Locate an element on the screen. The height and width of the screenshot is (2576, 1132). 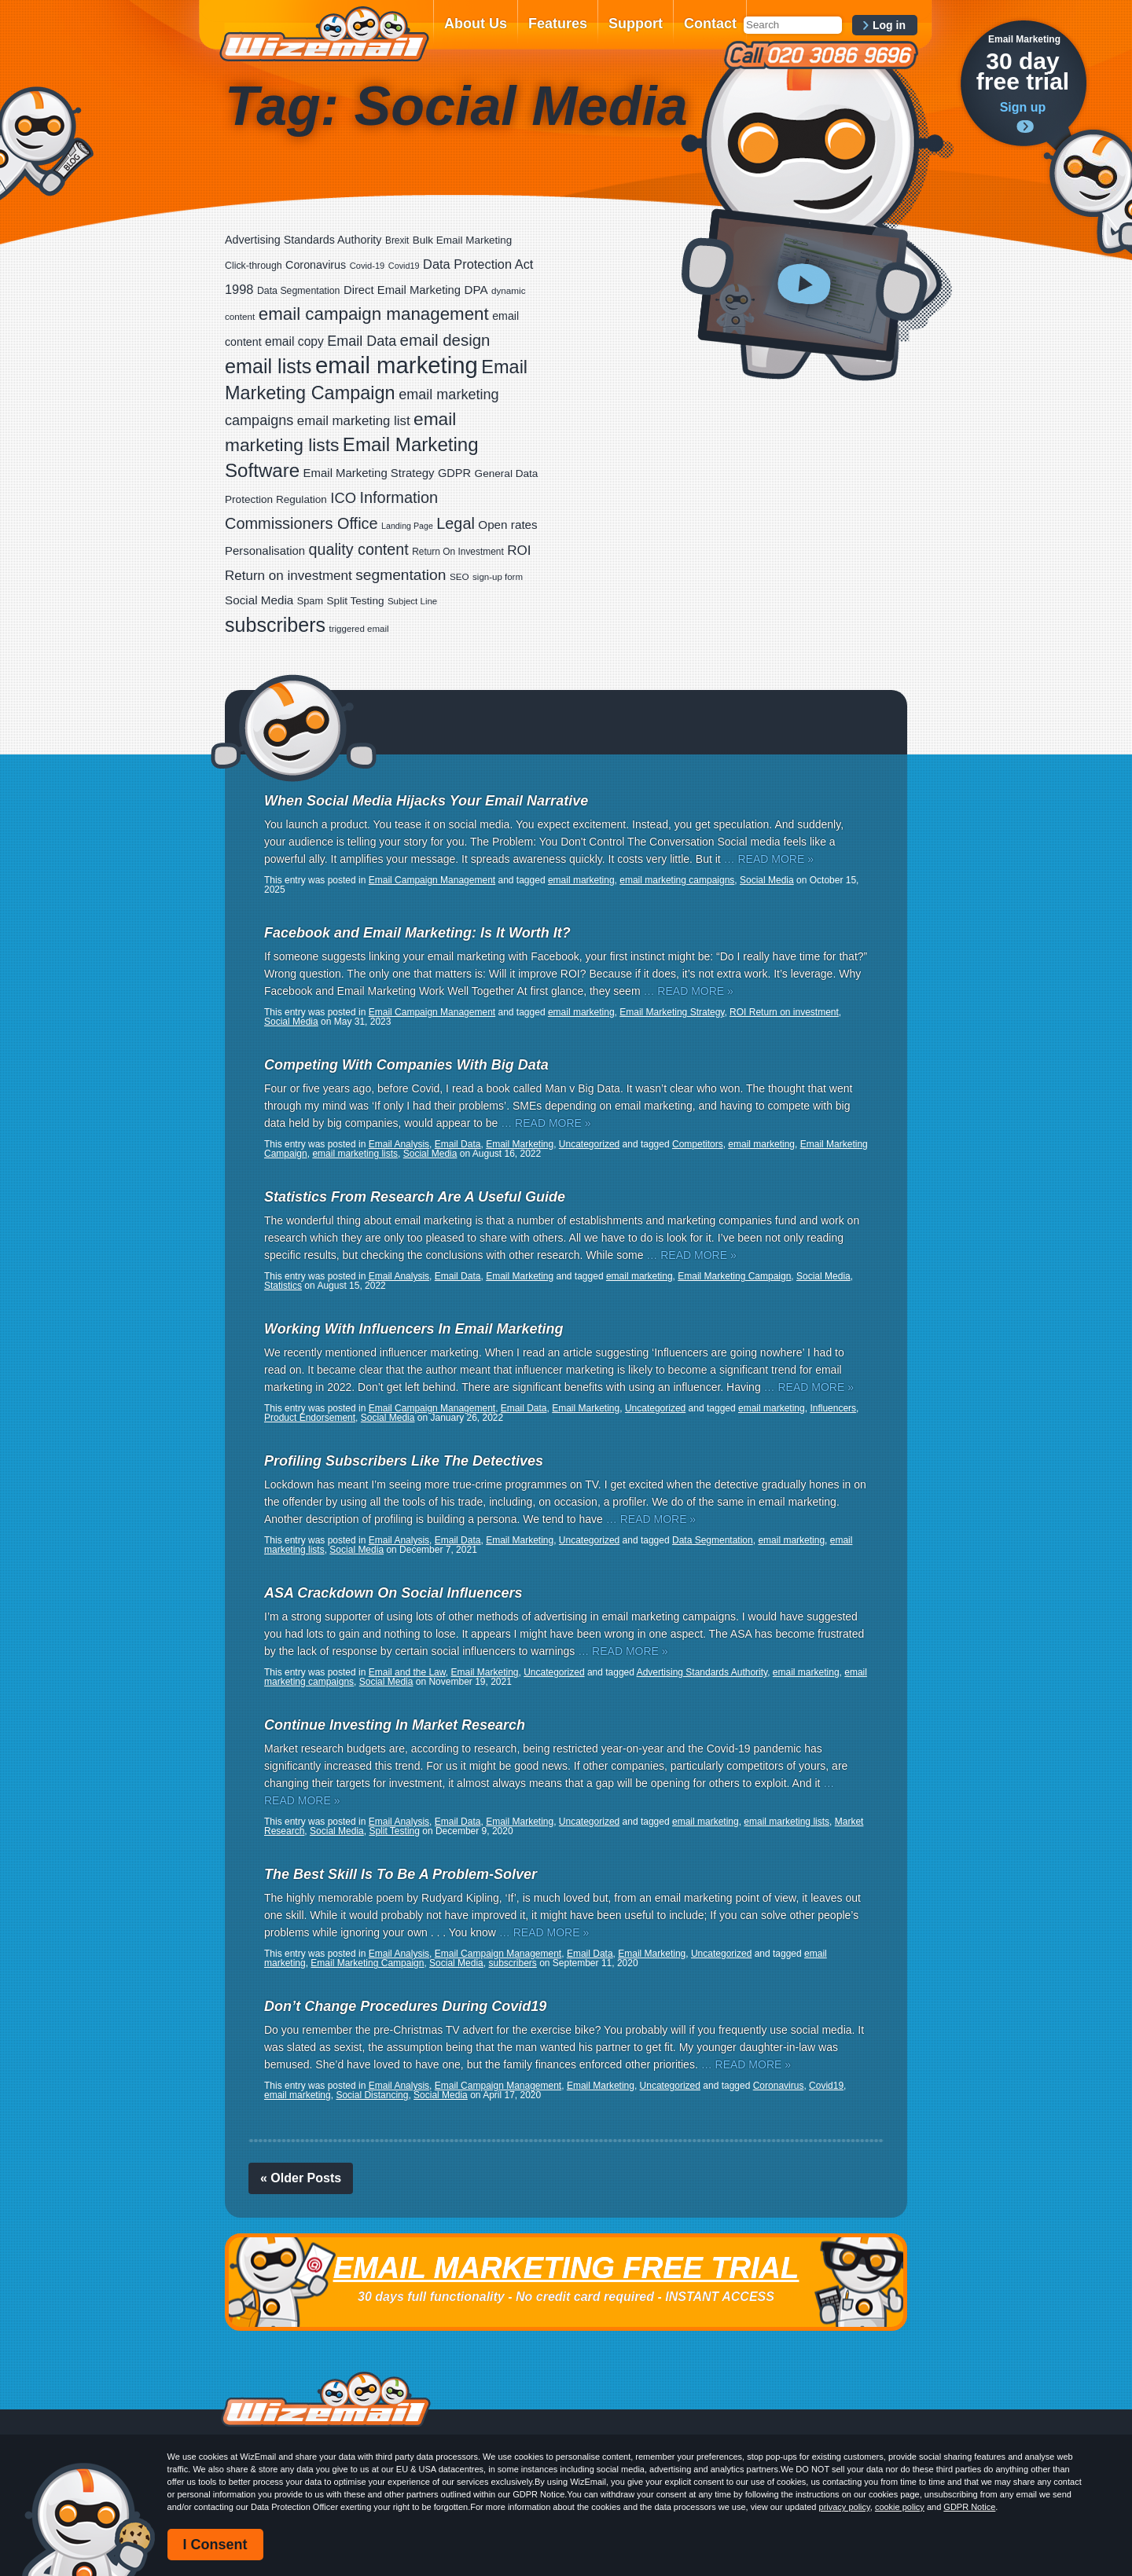
I Consent is located at coordinates (215, 2544).